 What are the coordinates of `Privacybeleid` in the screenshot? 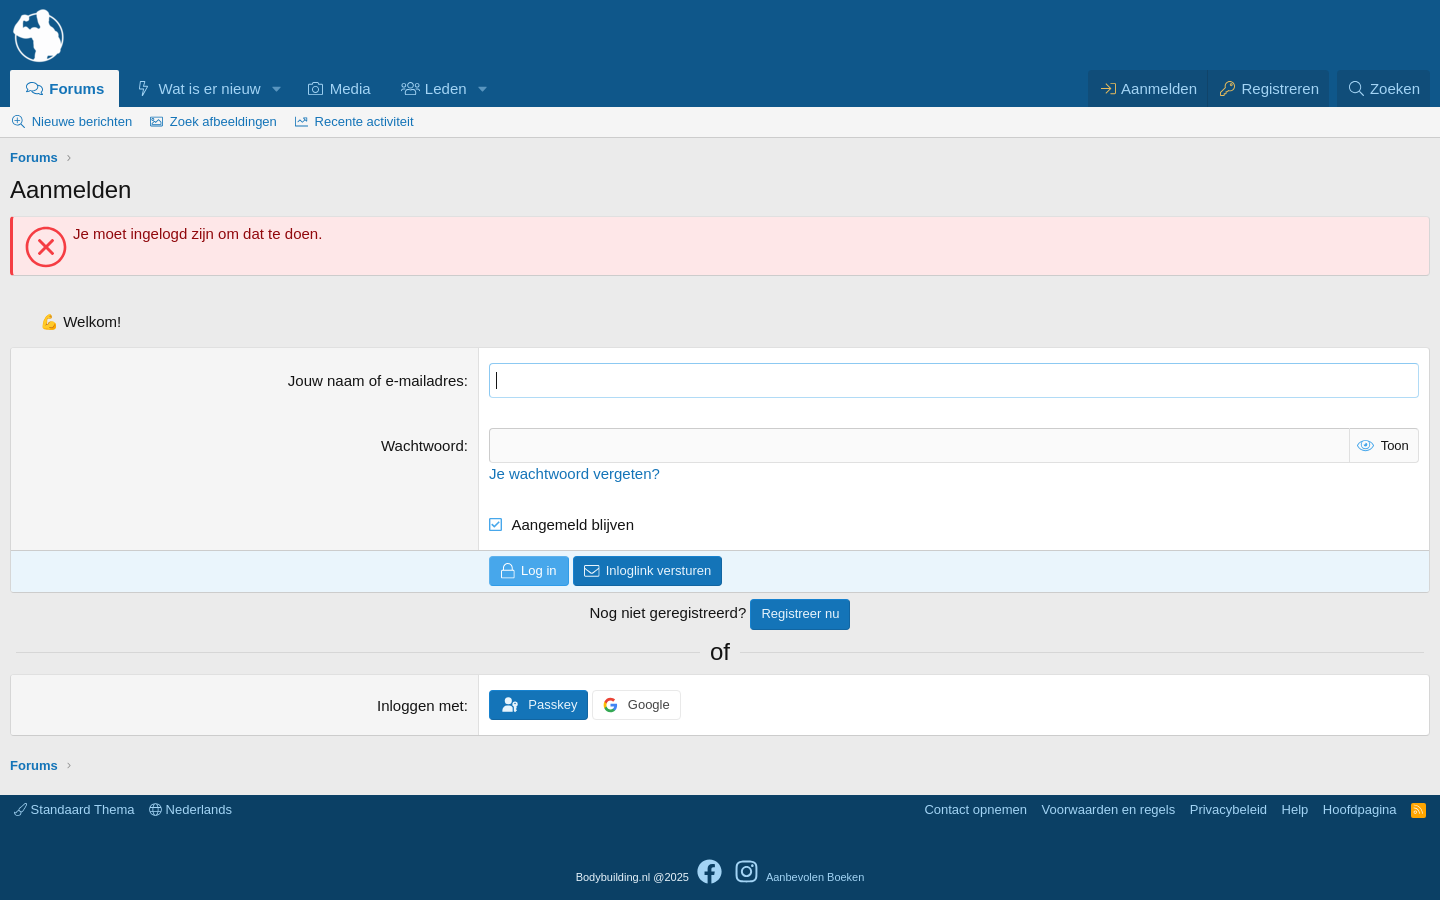 It's located at (1228, 809).